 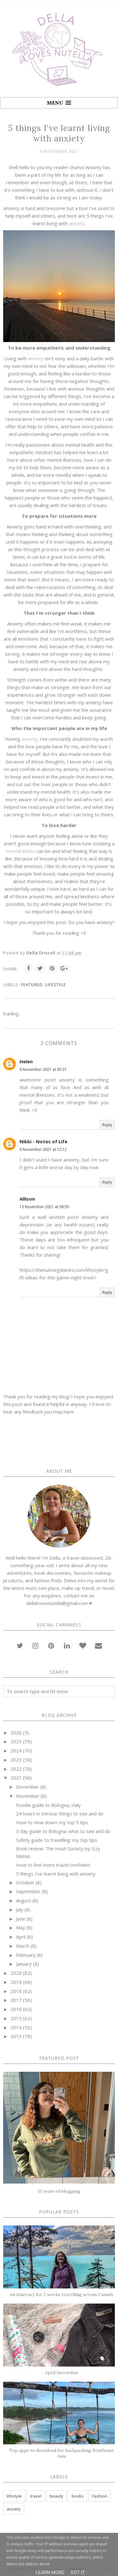 What do you see at coordinates (35, 2496) in the screenshot?
I see `travel` at bounding box center [35, 2496].